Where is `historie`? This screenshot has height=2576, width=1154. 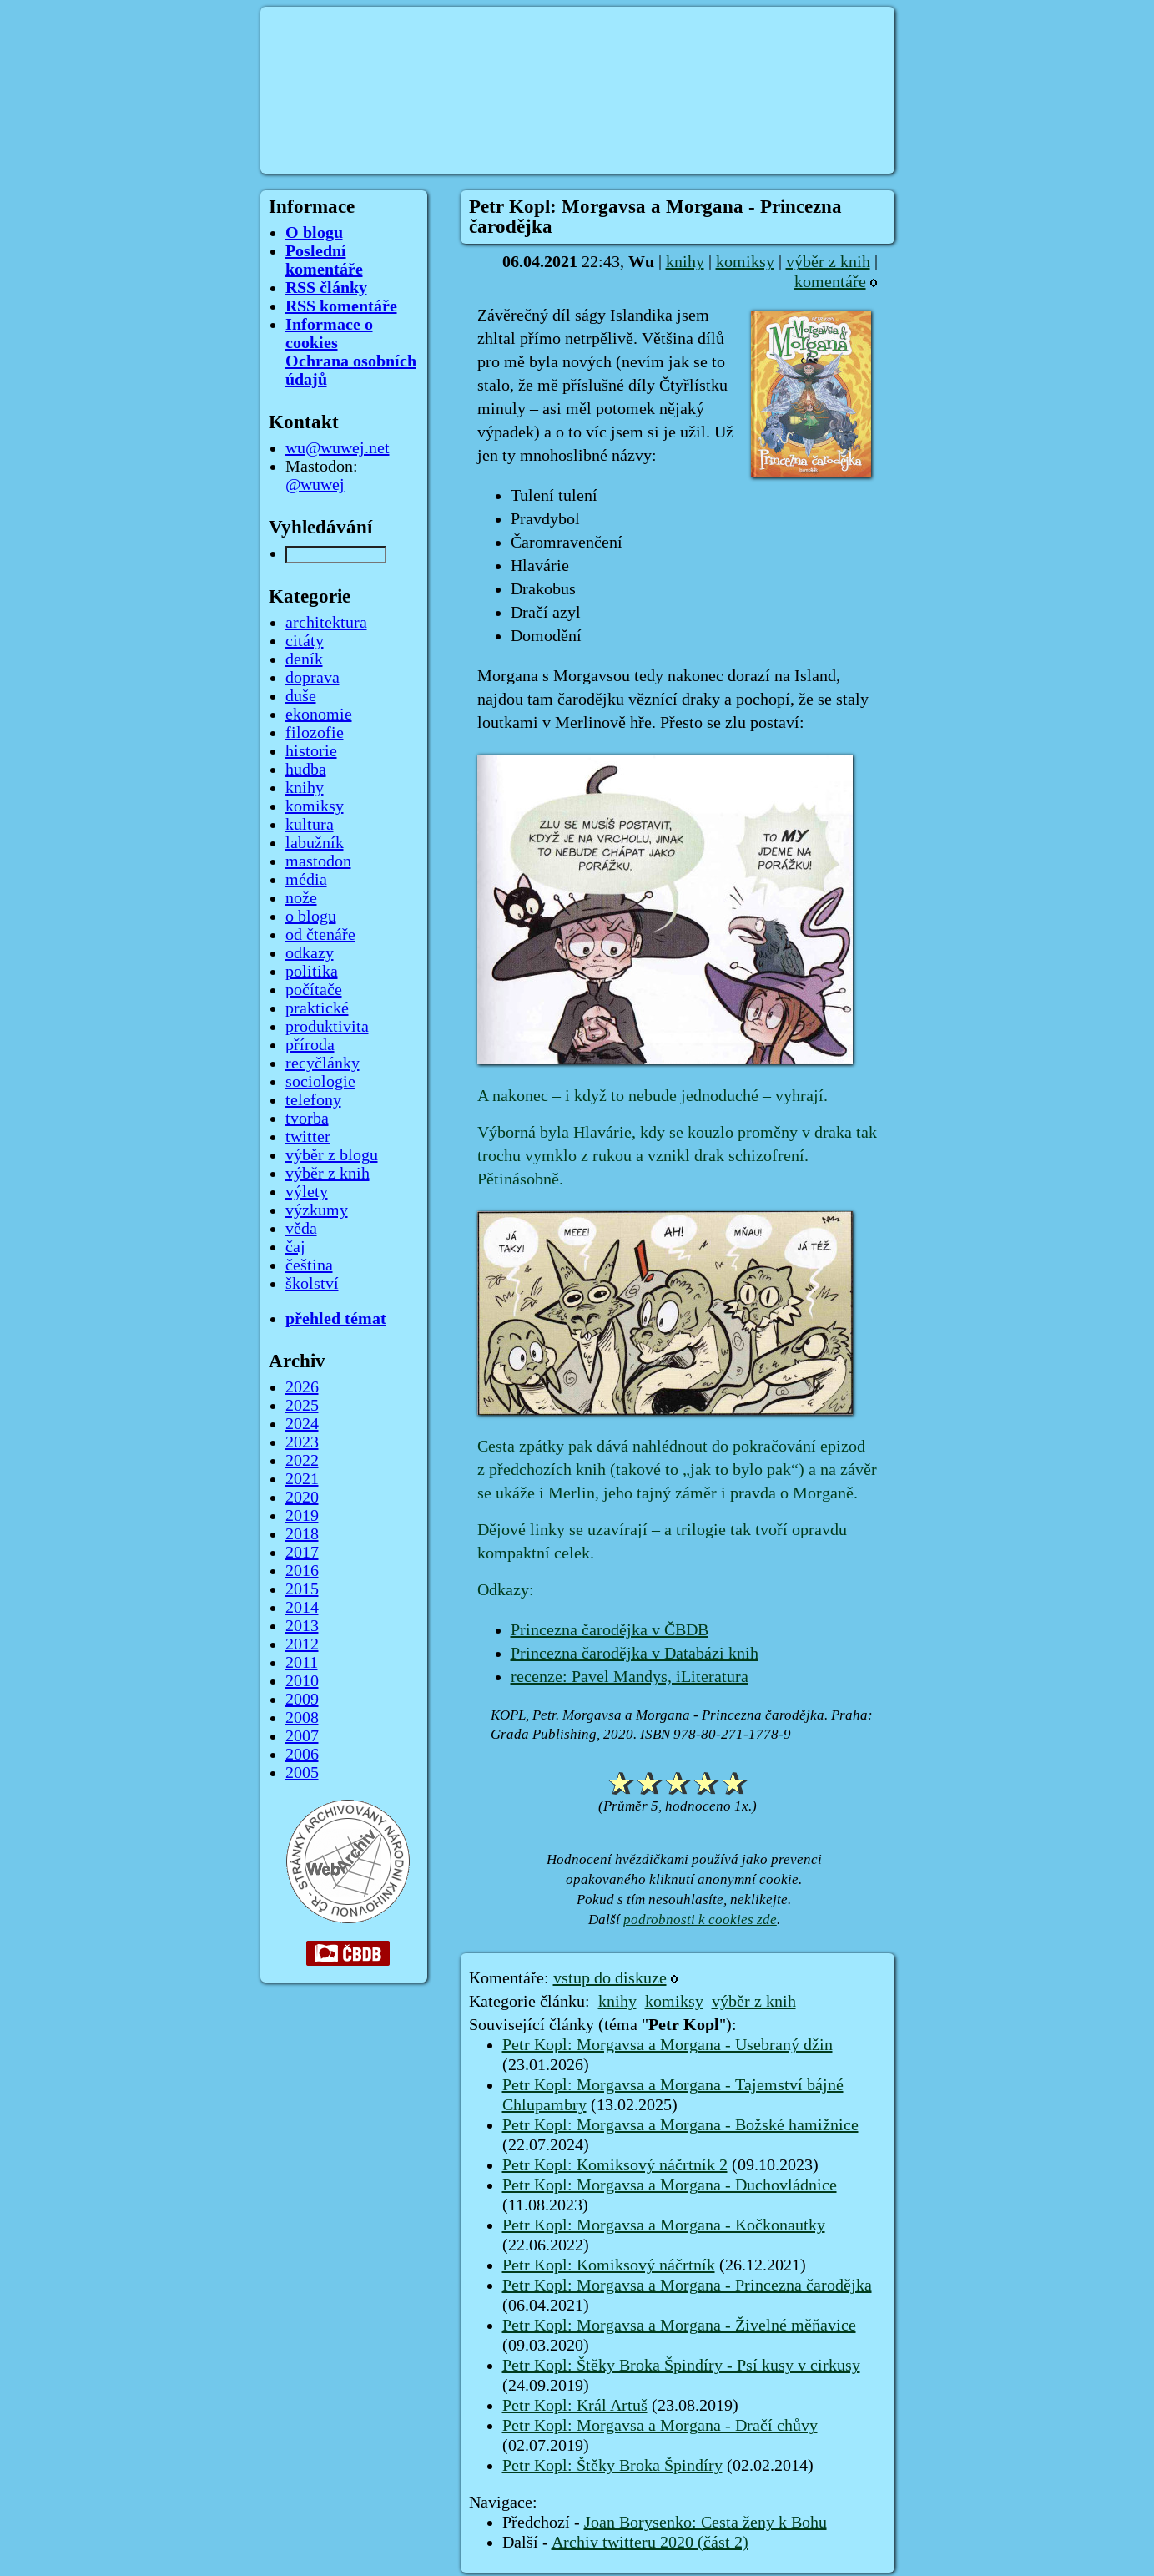
historie is located at coordinates (311, 751).